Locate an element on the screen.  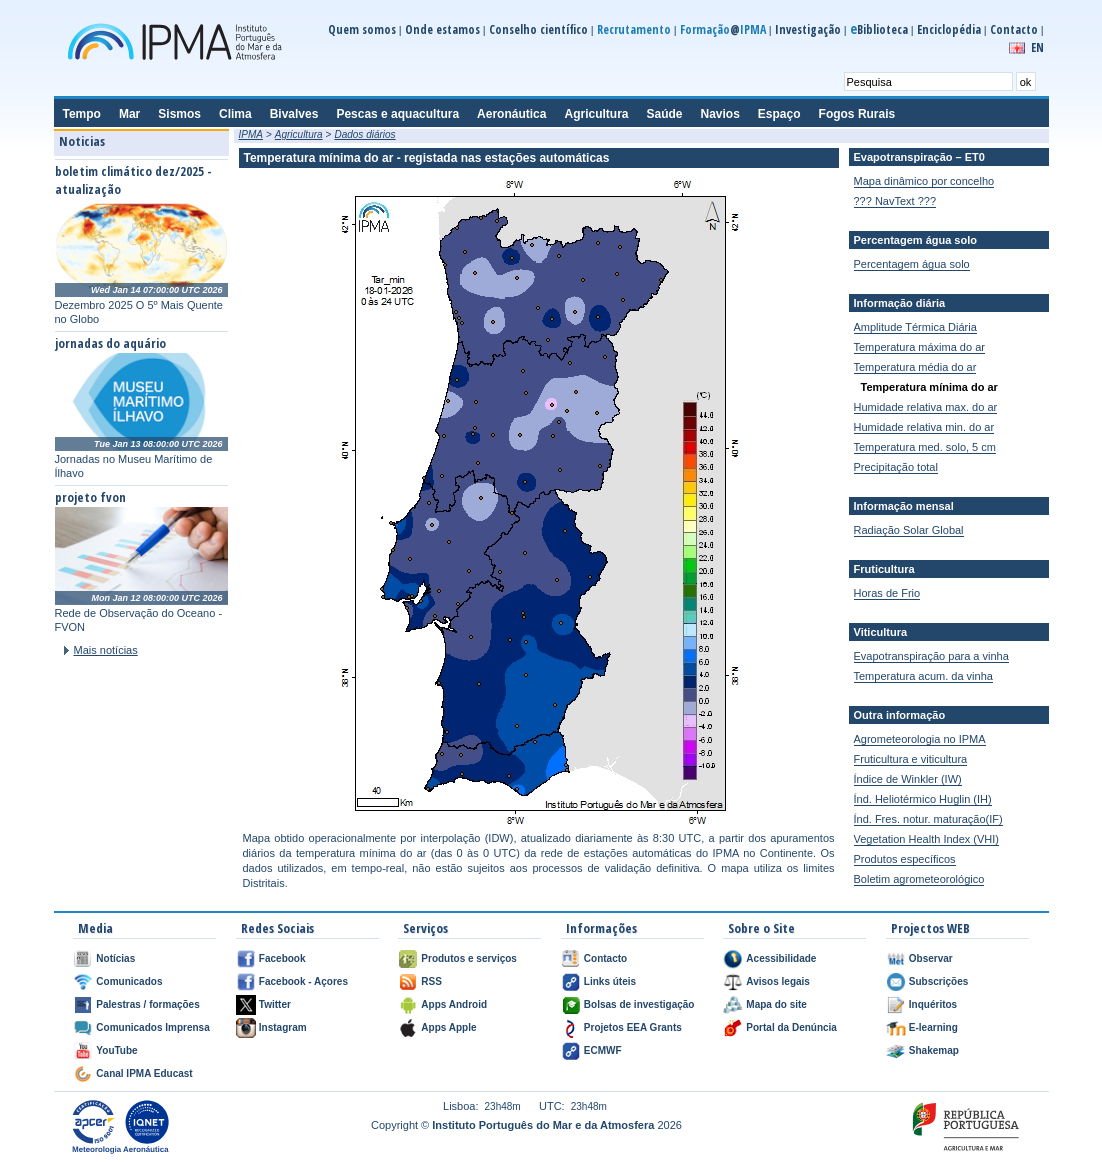
YouTube is located at coordinates (116, 1050).